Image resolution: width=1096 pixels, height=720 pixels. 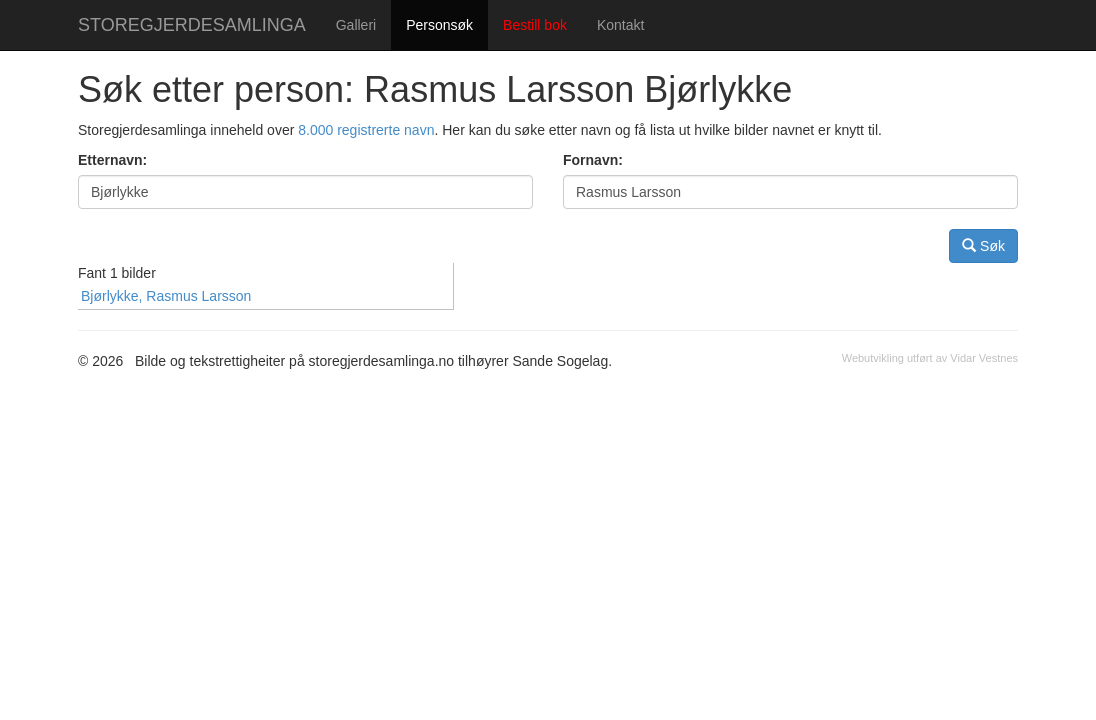 I want to click on Webutvikling utført av Vidar Vestnes, so click(x=930, y=358).